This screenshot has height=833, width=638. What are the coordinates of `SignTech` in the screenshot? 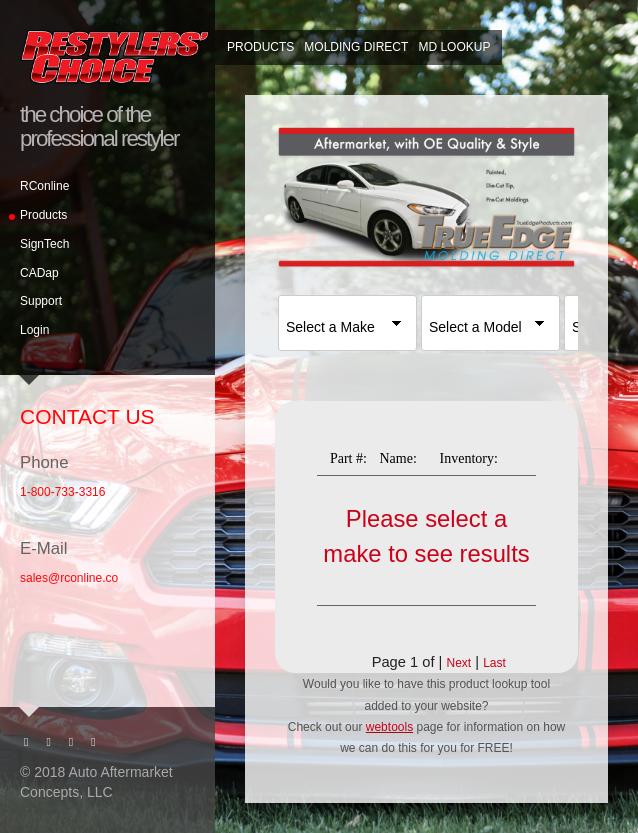 It's located at (44, 244).